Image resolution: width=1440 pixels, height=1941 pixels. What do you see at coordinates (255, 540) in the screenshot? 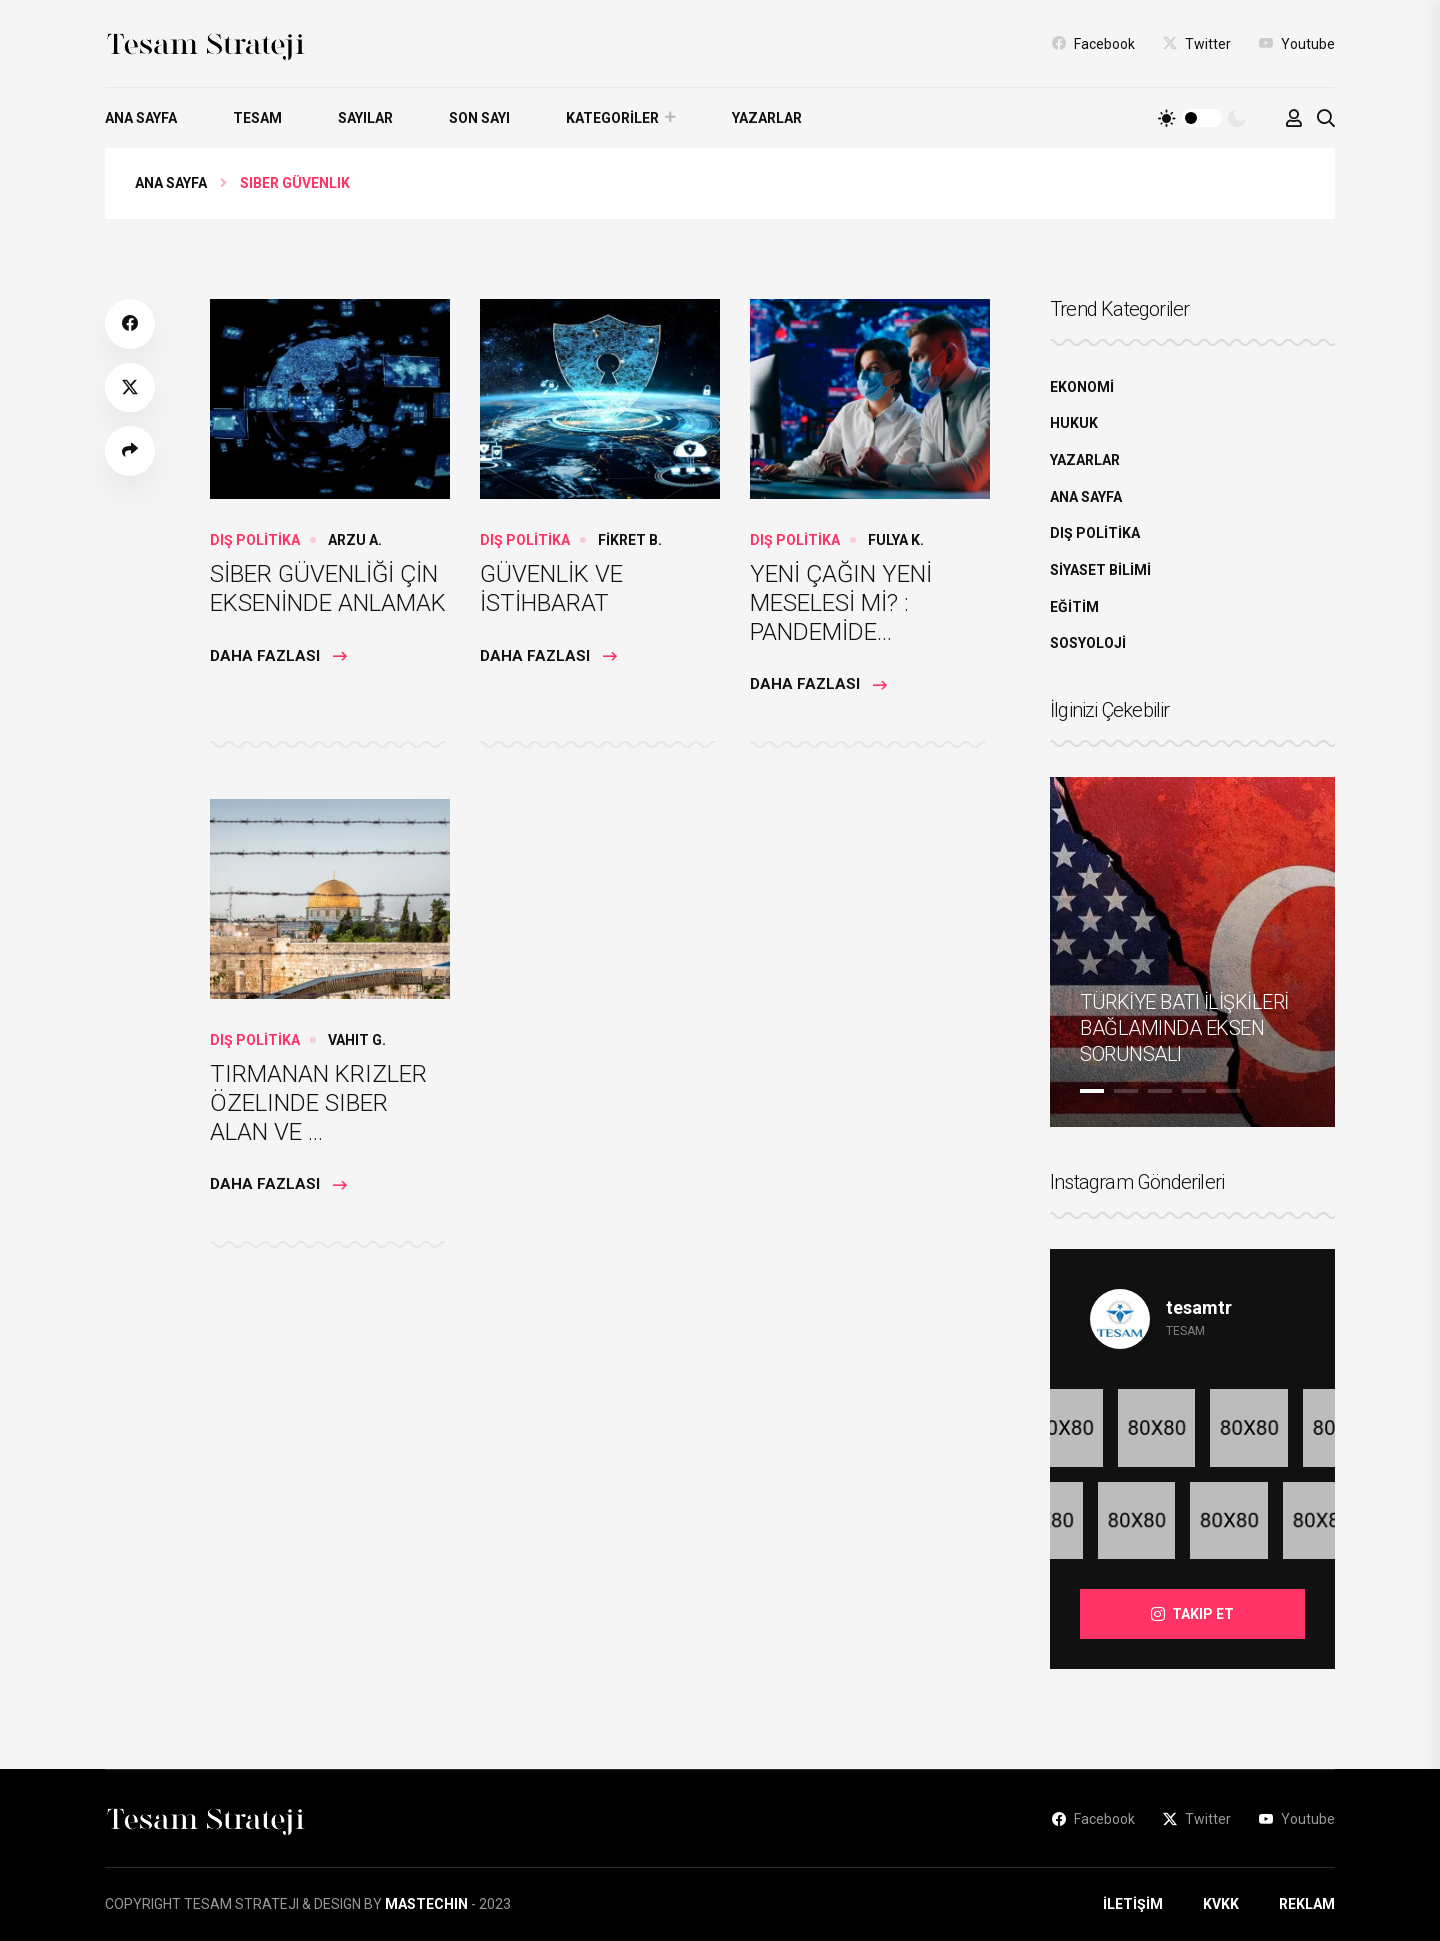
I see `DIŞ POLİTİKA` at bounding box center [255, 540].